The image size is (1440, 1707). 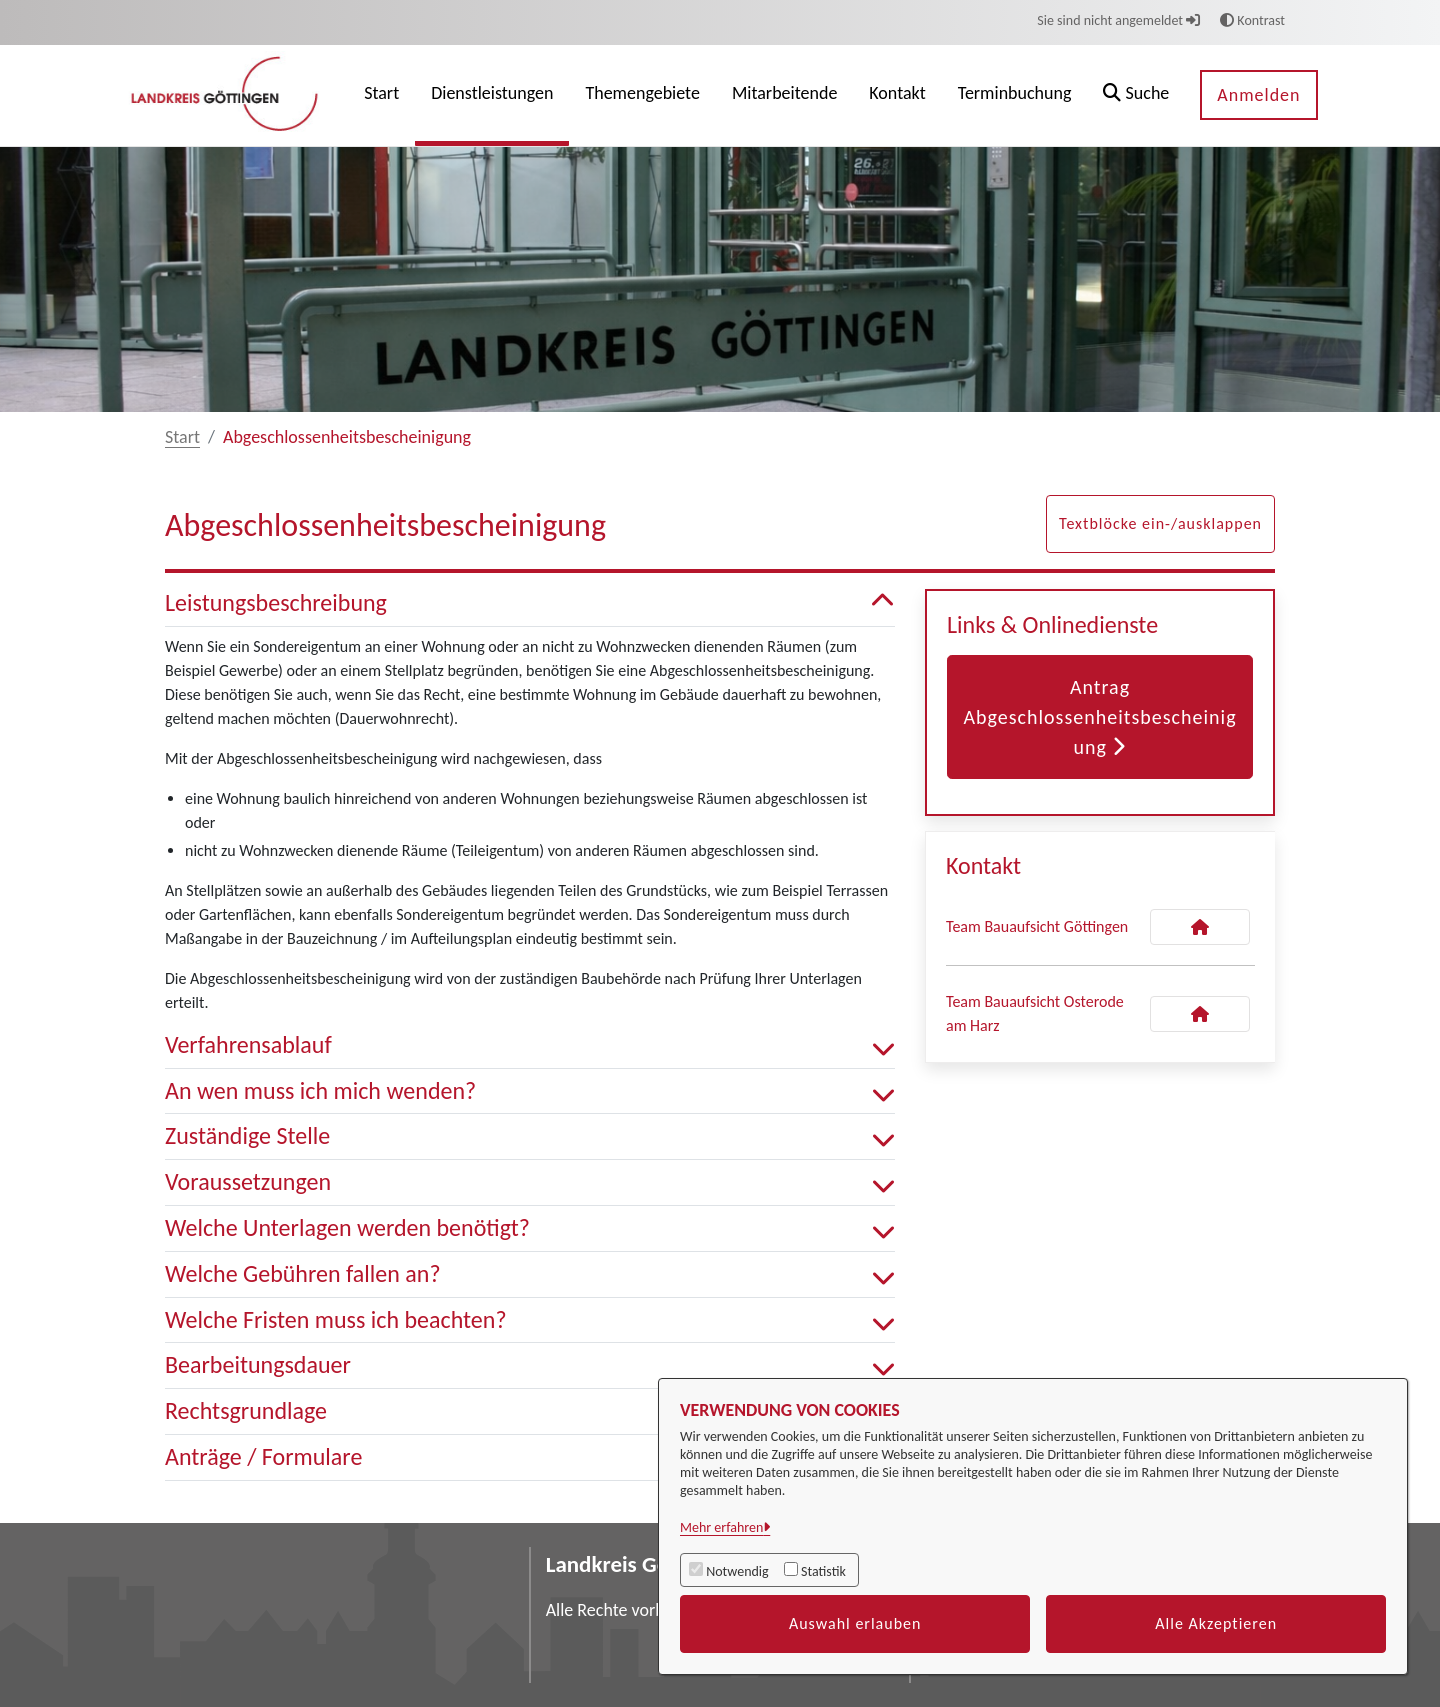 I want to click on An wen muss ich mich wenden? [button], so click(x=530, y=1091).